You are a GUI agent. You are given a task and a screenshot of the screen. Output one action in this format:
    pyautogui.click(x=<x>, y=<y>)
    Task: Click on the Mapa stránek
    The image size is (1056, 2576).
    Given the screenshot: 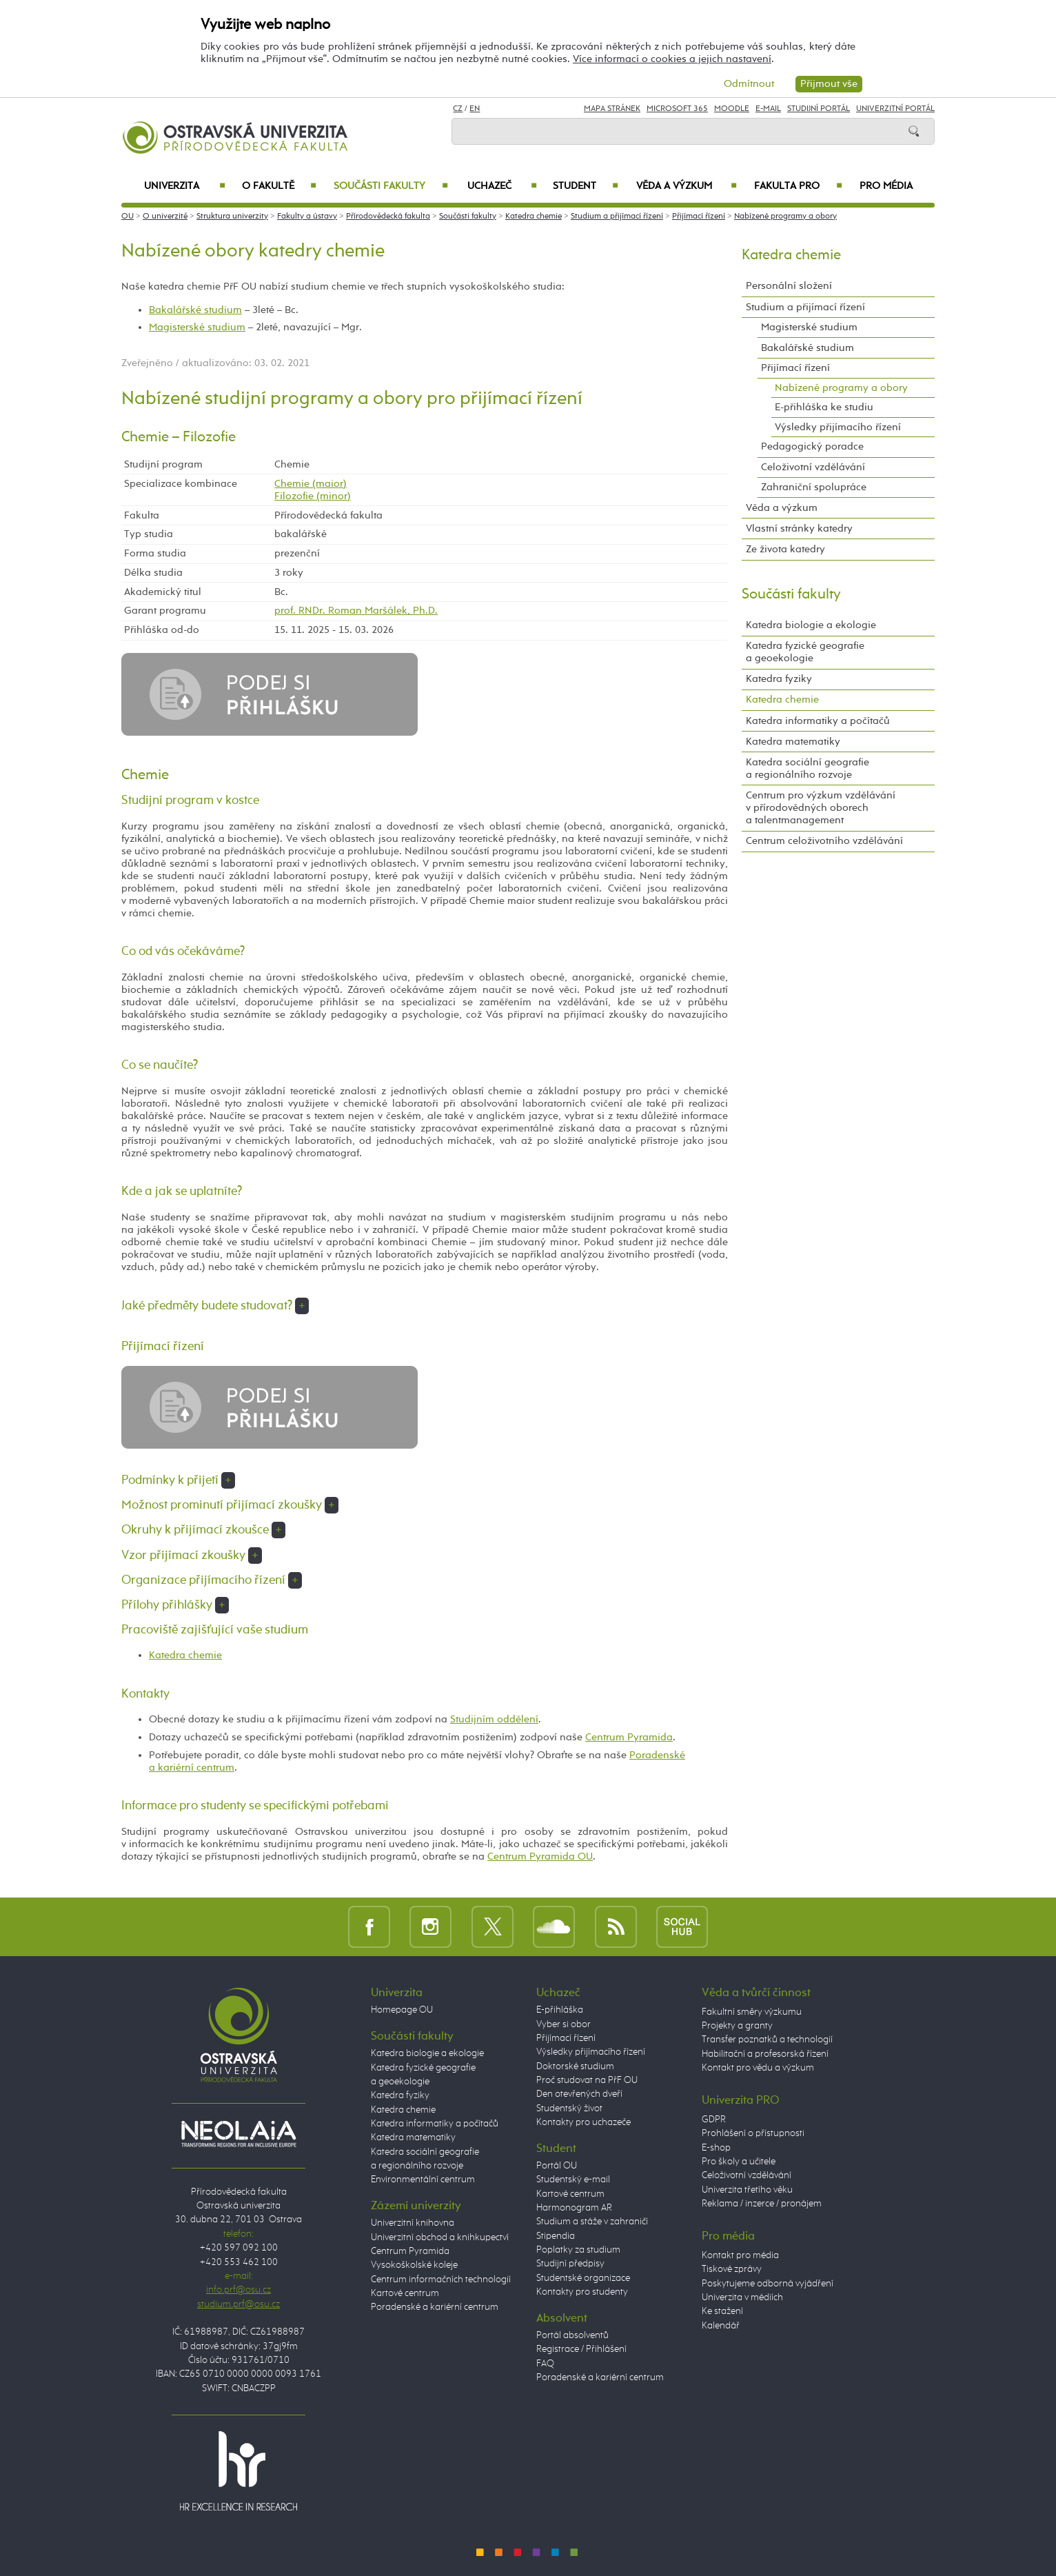 What is the action you would take?
    pyautogui.click(x=612, y=109)
    